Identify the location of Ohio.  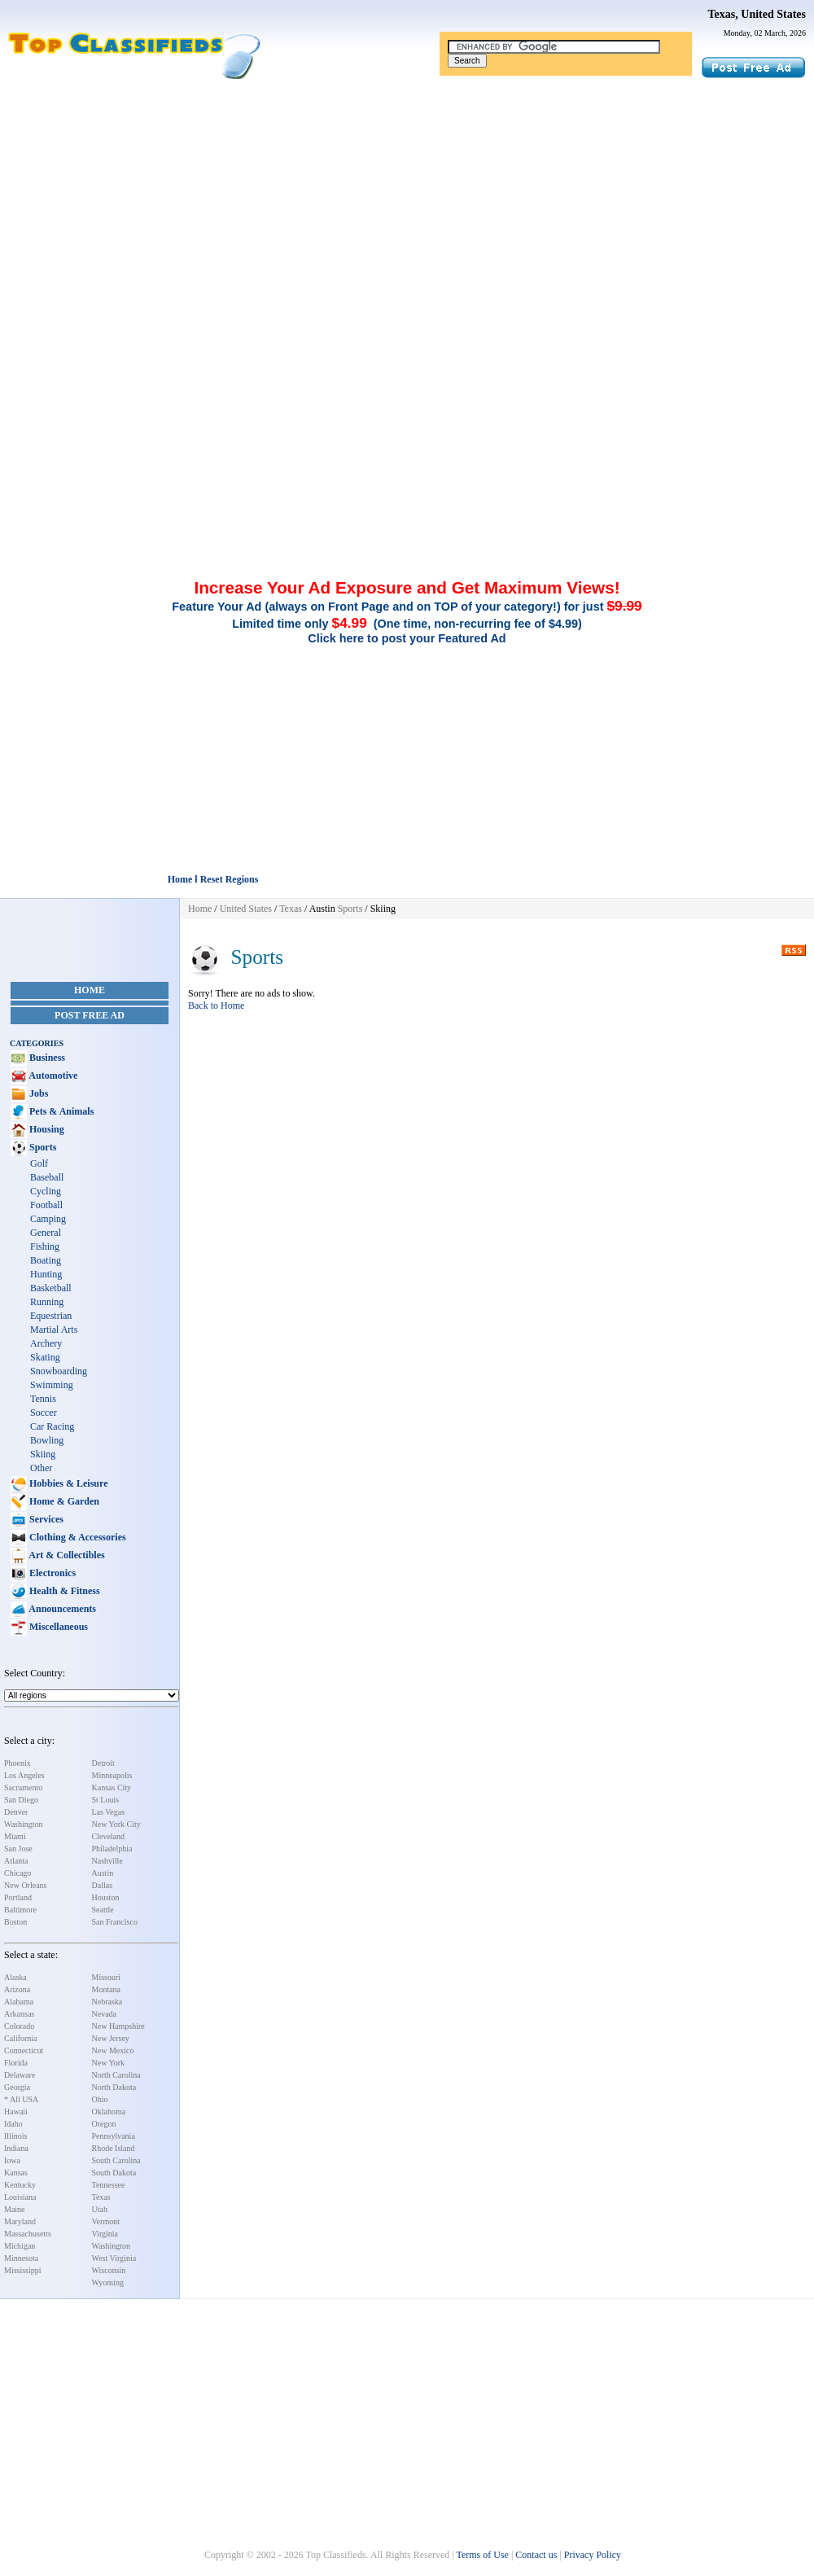
(100, 2099).